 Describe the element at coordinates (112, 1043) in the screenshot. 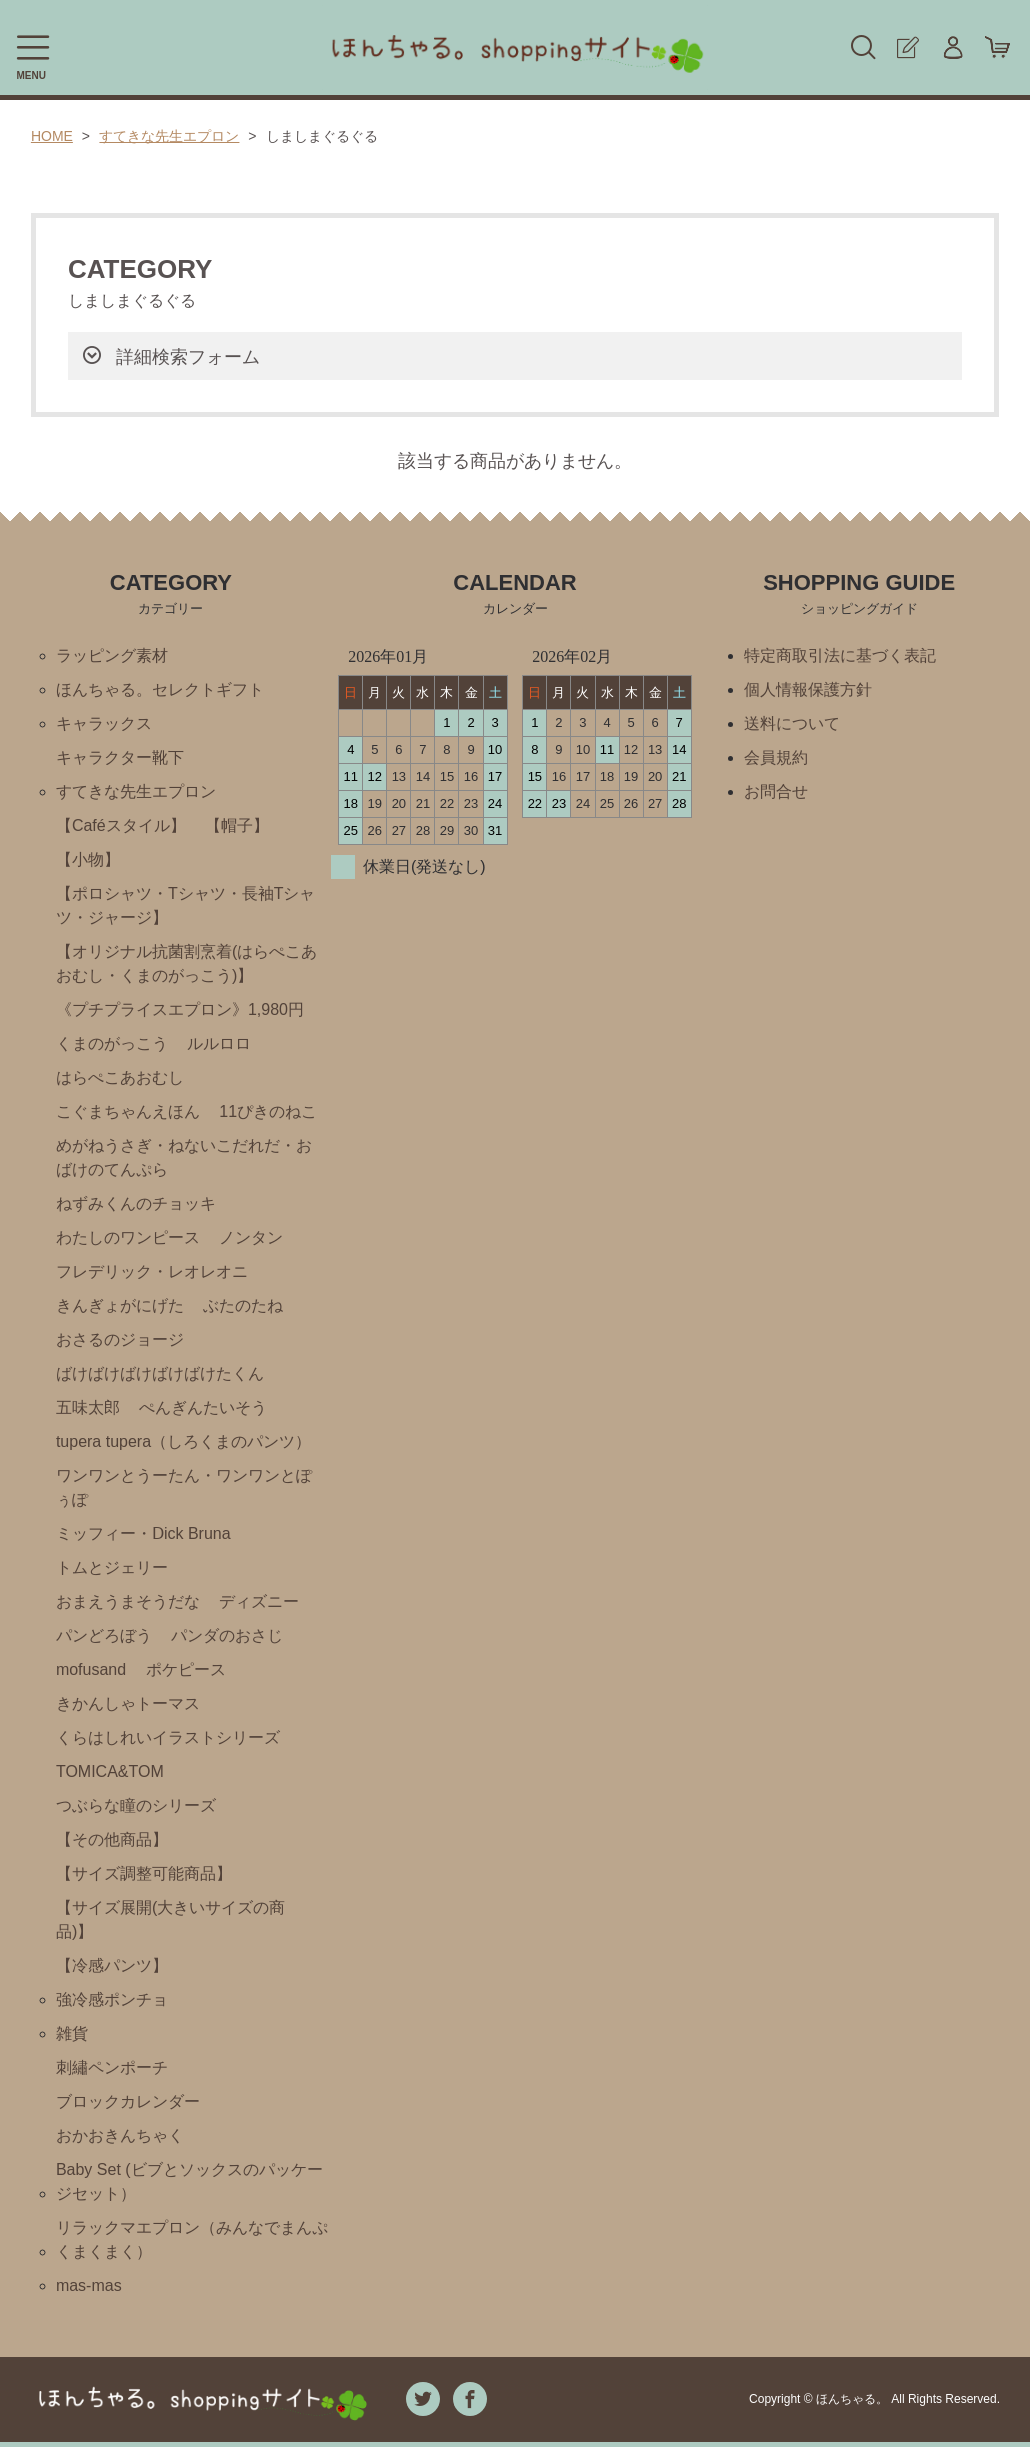

I see `くまのがっこう` at that location.